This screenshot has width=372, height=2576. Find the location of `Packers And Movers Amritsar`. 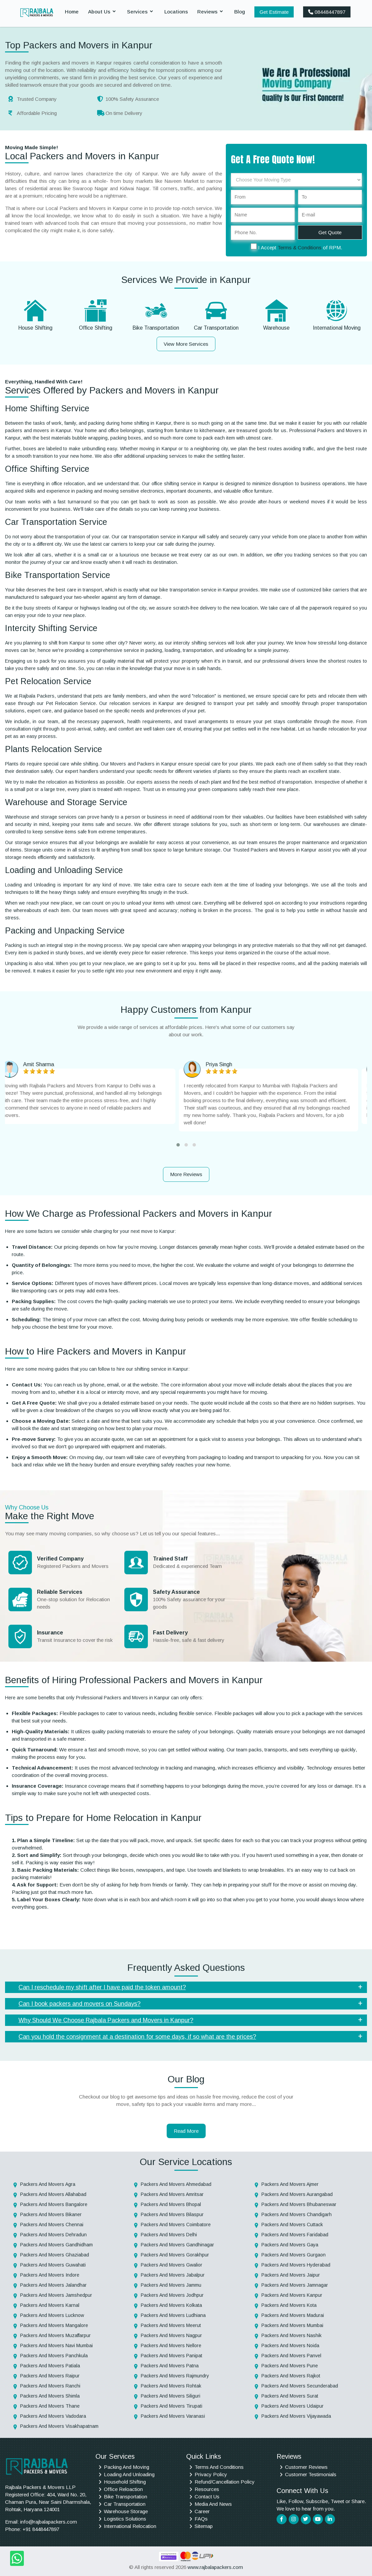

Packers And Movers Amritsar is located at coordinates (172, 2194).